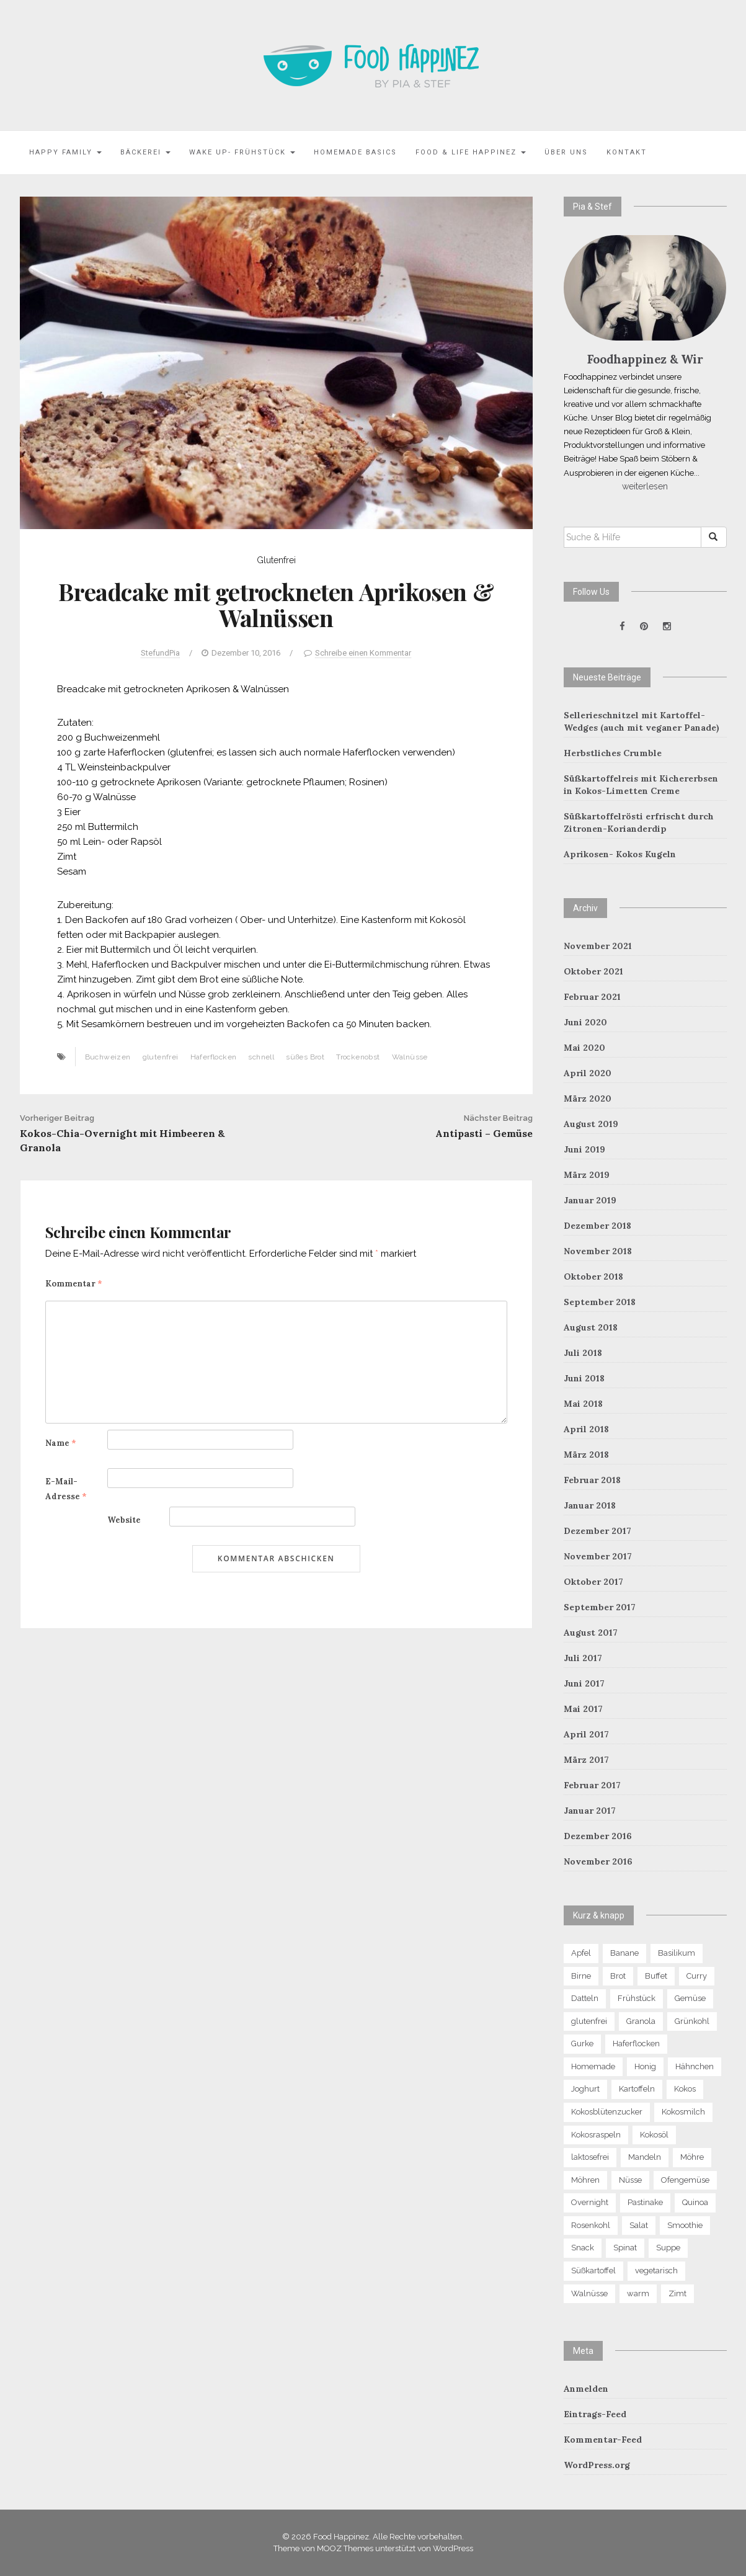 This screenshot has width=746, height=2576. I want to click on Spinat [Spinat (7 Einträge)], so click(625, 2247).